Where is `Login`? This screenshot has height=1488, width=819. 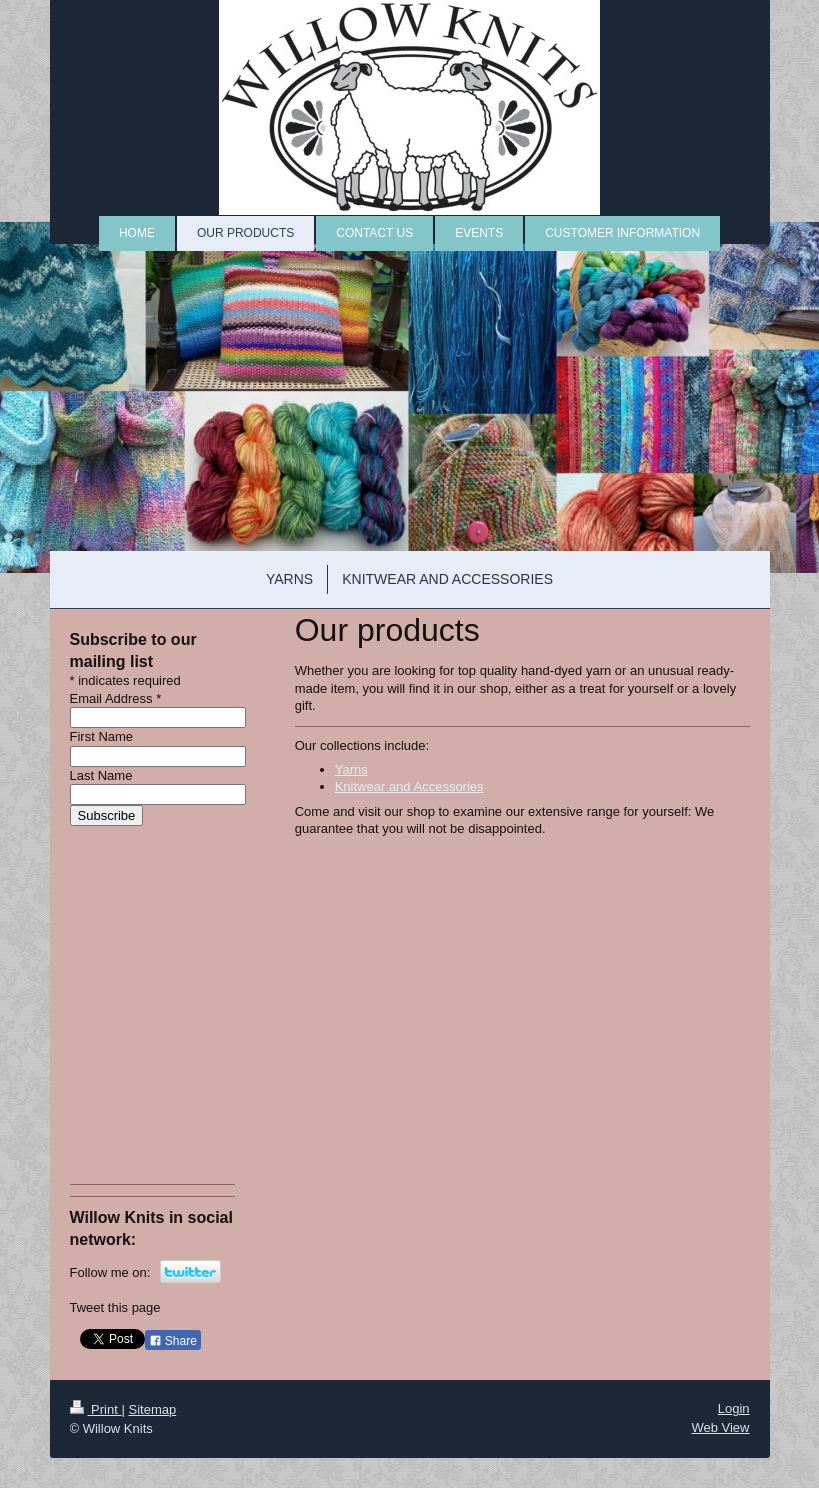
Login is located at coordinates (734, 1408).